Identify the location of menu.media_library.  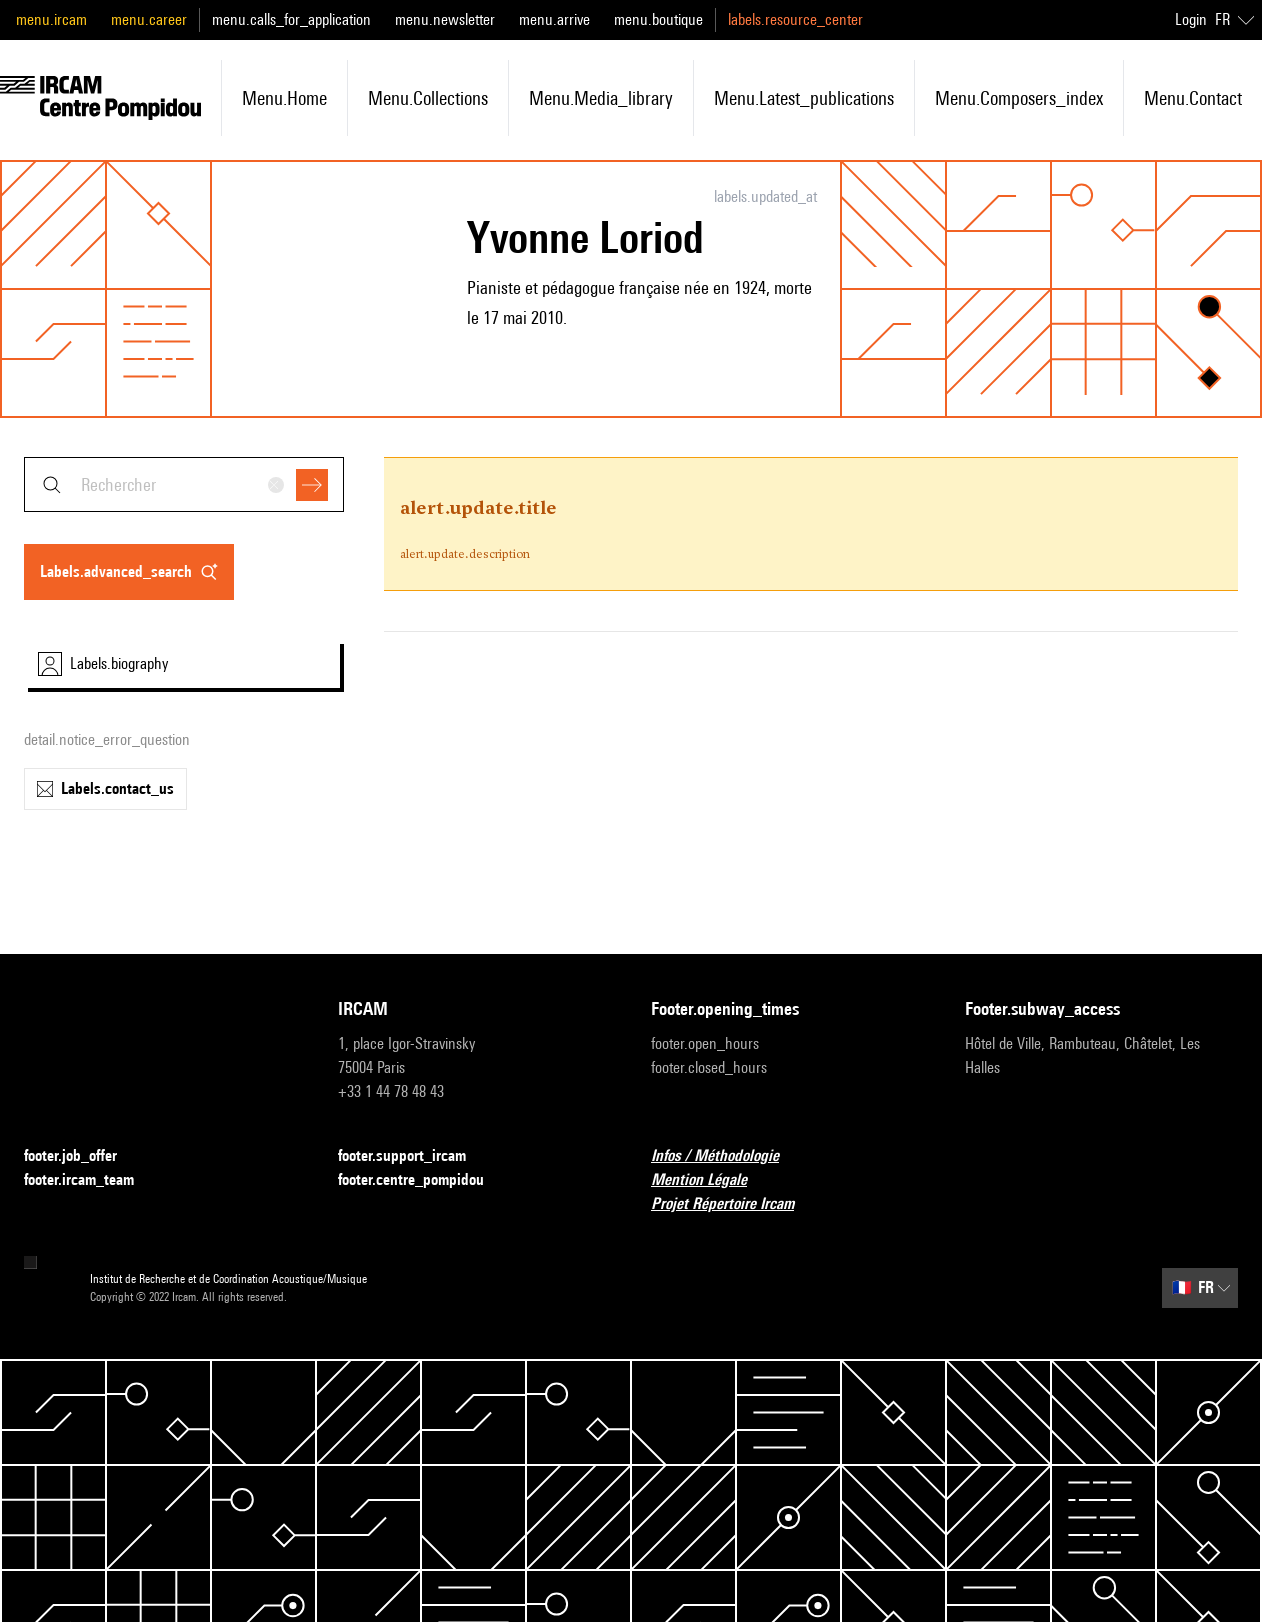
(601, 98).